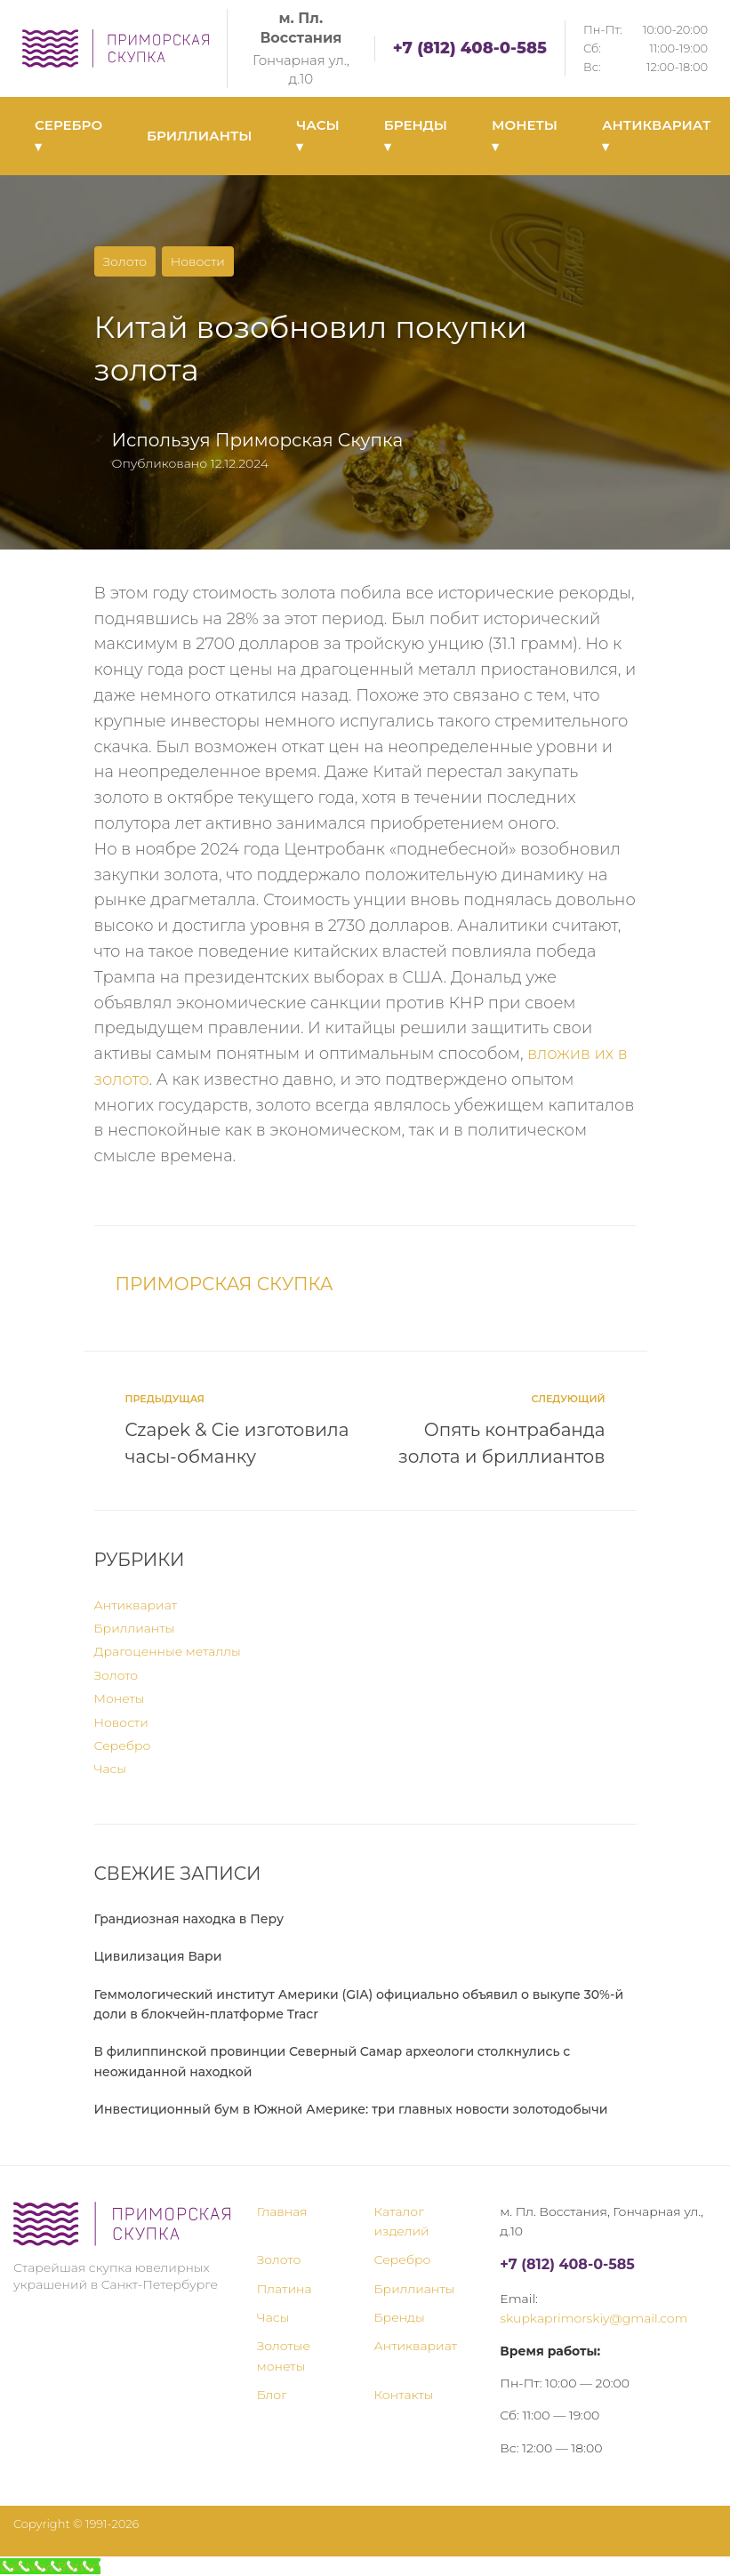 This screenshot has width=730, height=2576. What do you see at coordinates (415, 135) in the screenshot?
I see `БРЕНДЫ` at bounding box center [415, 135].